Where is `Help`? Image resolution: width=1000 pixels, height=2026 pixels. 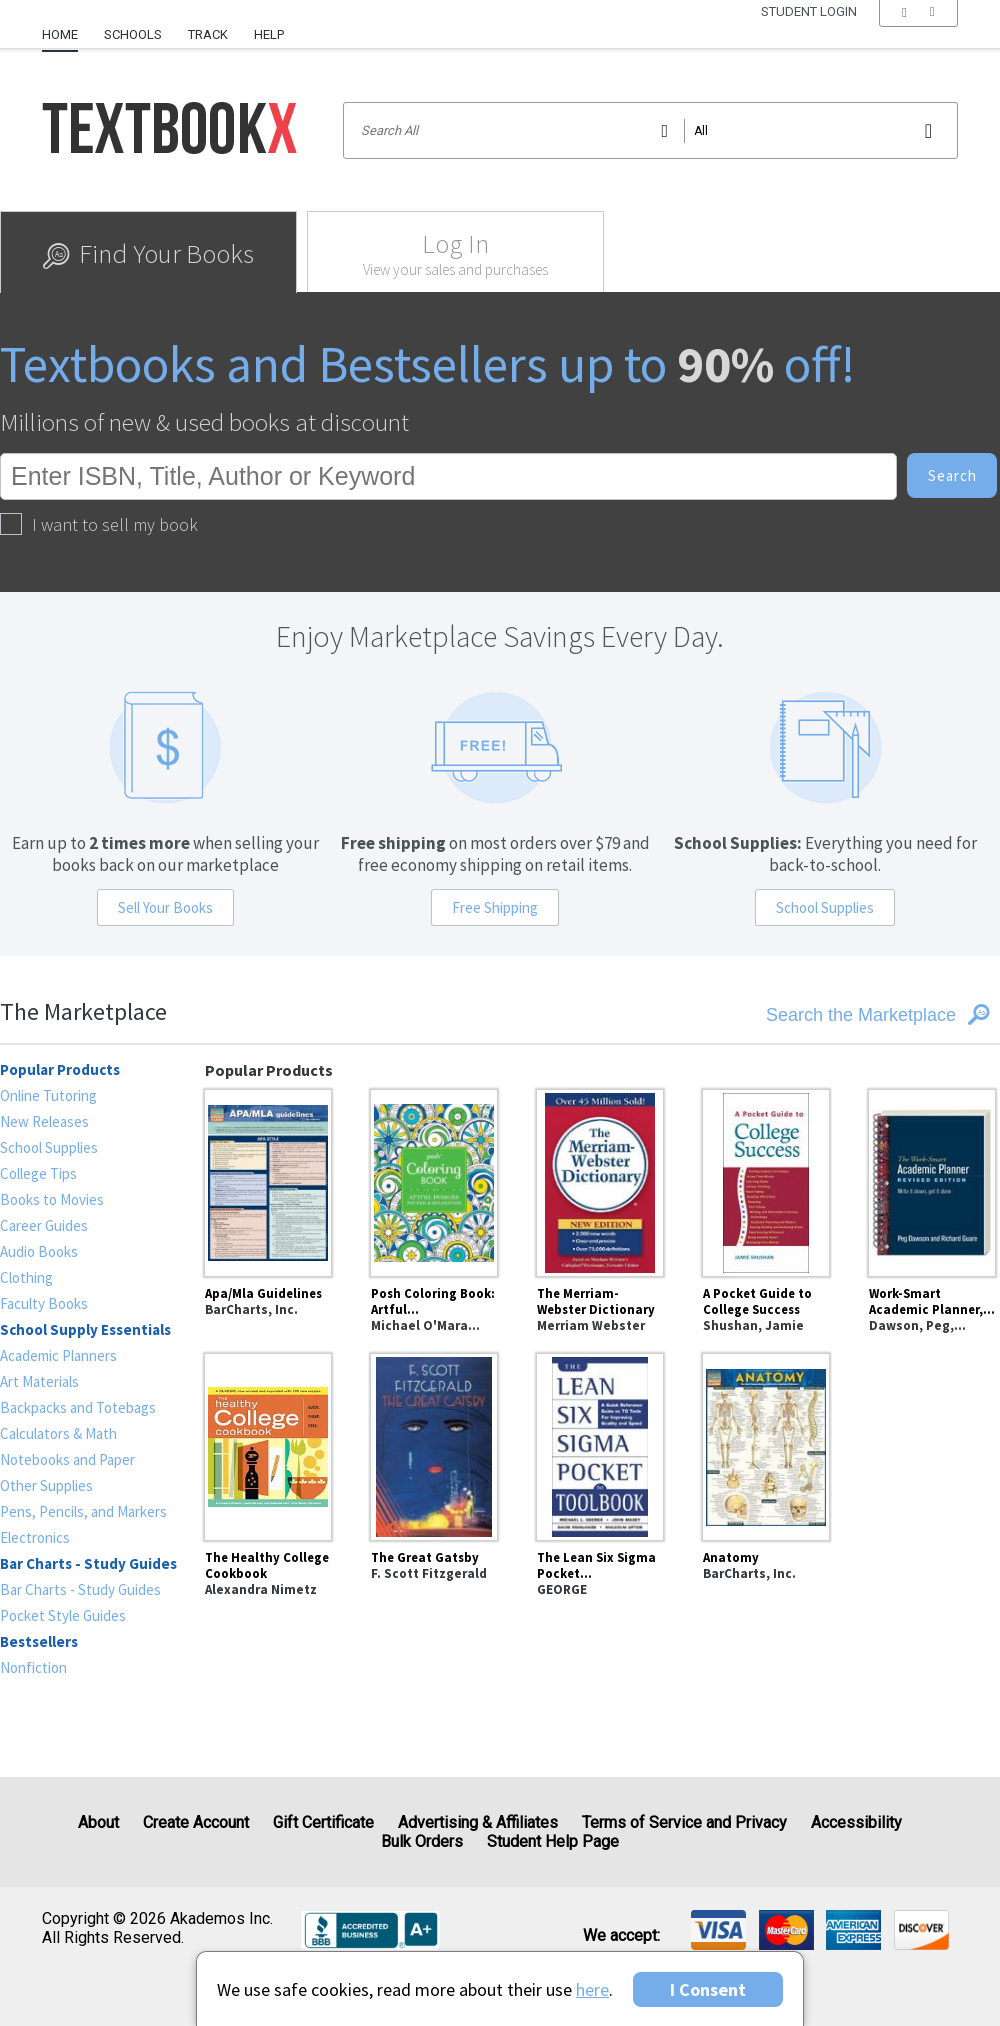
Help is located at coordinates (269, 34).